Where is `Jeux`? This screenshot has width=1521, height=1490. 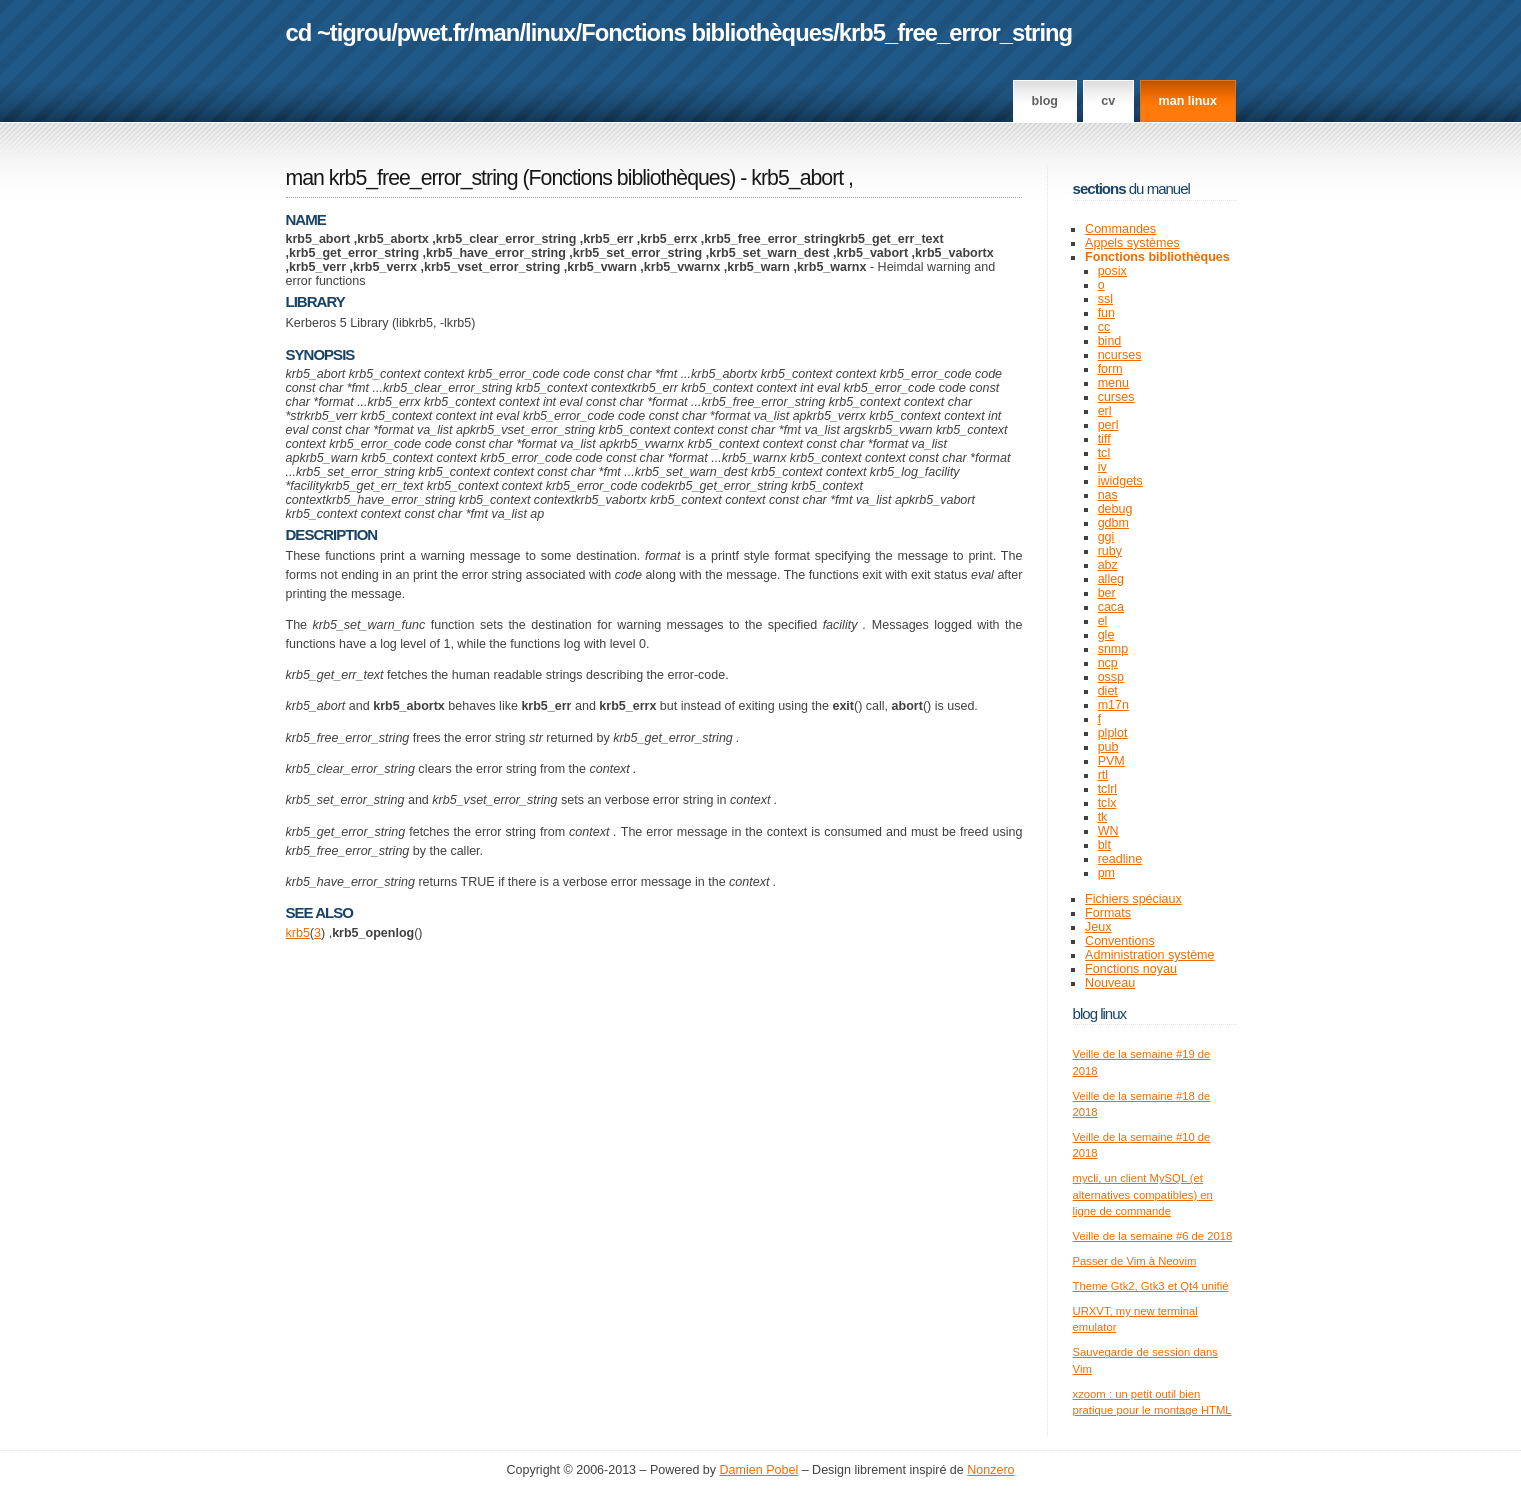 Jeux is located at coordinates (1098, 927).